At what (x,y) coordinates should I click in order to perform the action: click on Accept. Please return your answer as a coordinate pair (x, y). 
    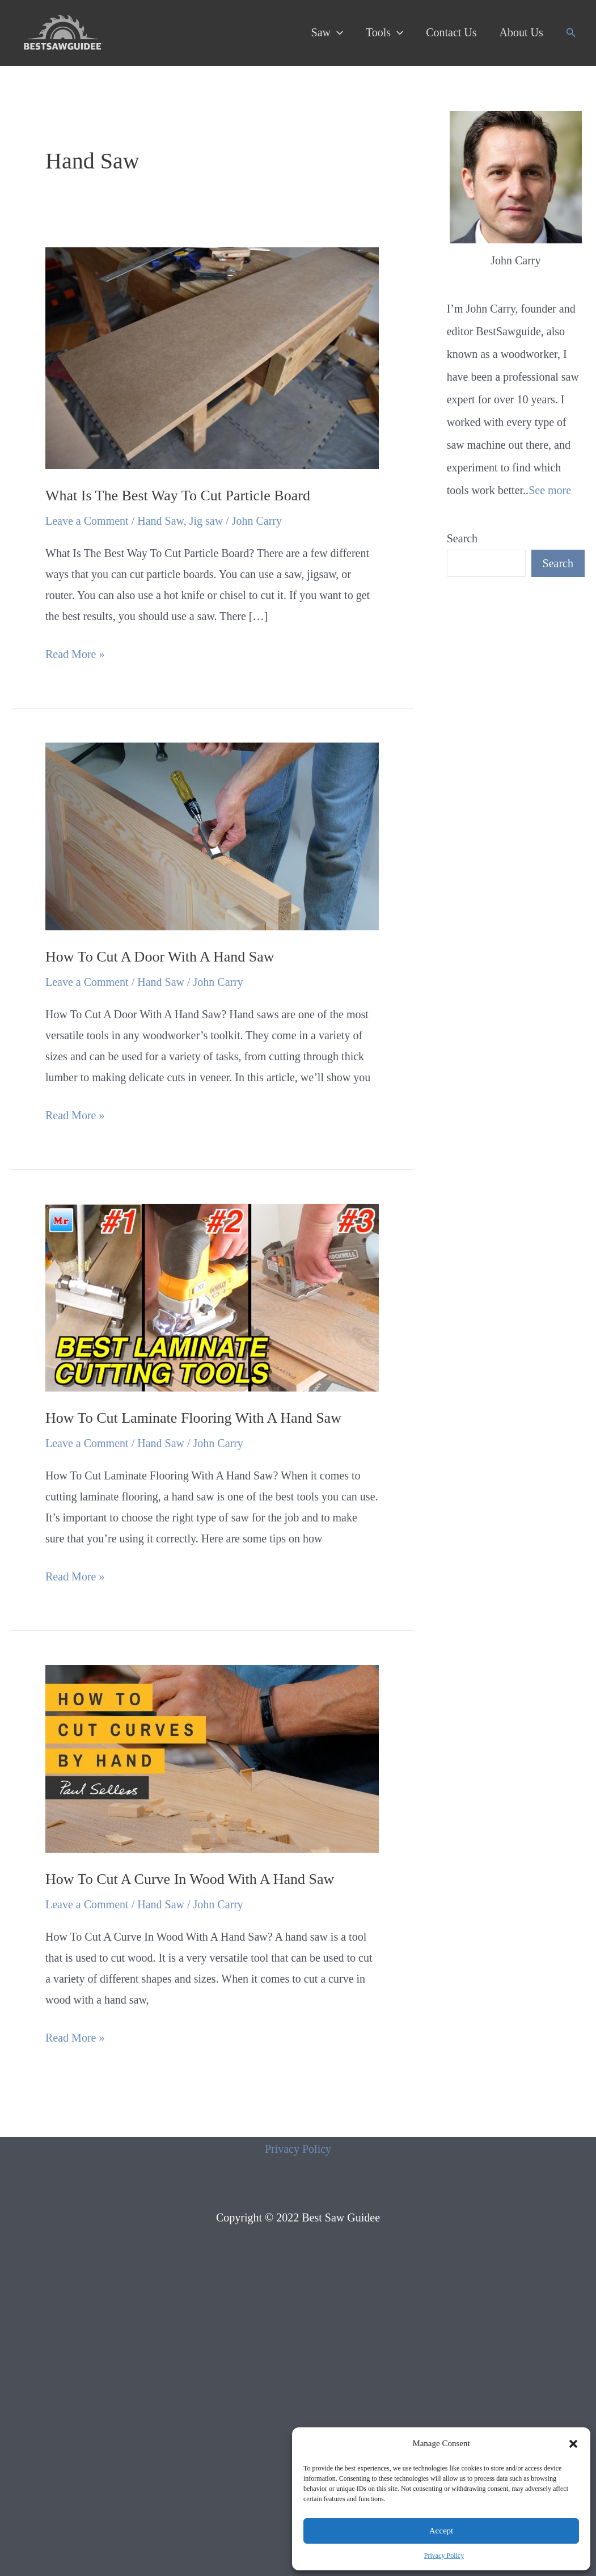
    Looking at the image, I should click on (441, 2530).